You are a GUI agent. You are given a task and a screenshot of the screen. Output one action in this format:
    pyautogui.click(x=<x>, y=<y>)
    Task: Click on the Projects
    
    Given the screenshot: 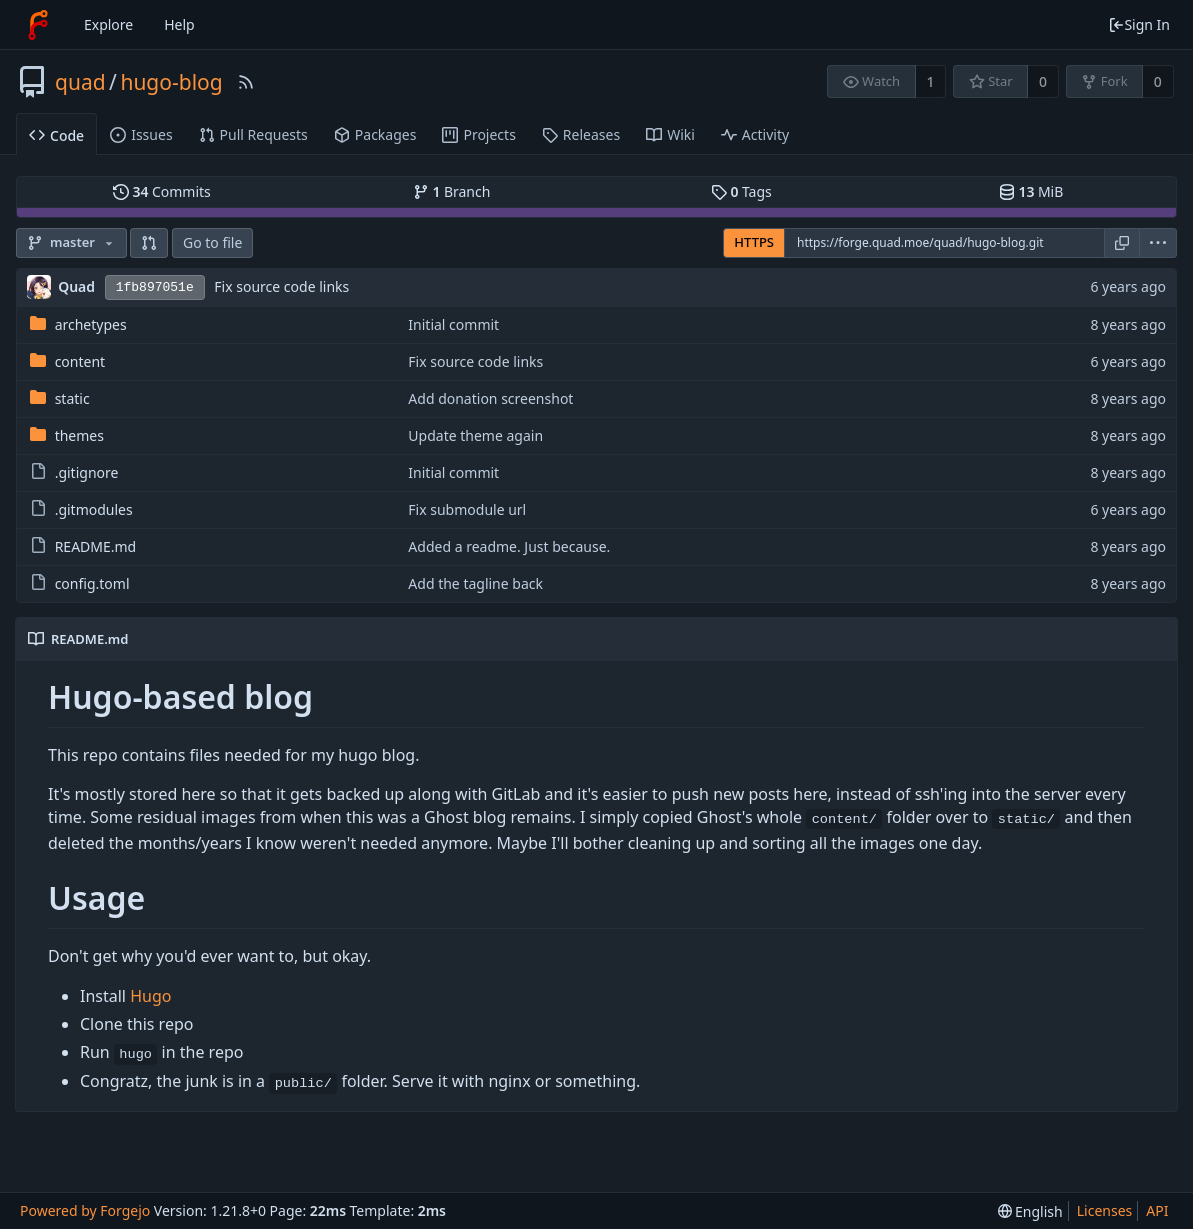 What is the action you would take?
    pyautogui.click(x=478, y=134)
    